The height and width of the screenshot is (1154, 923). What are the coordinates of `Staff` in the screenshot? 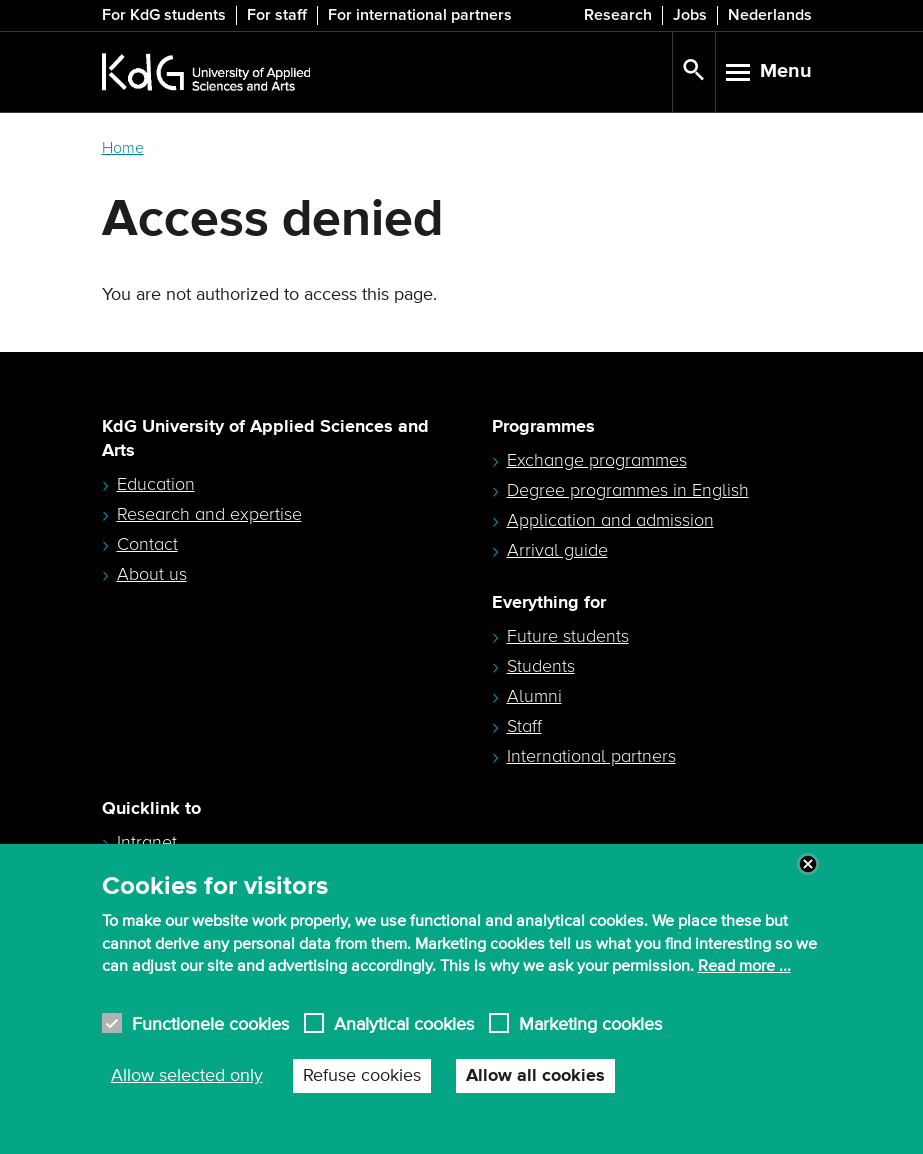 It's located at (524, 726).